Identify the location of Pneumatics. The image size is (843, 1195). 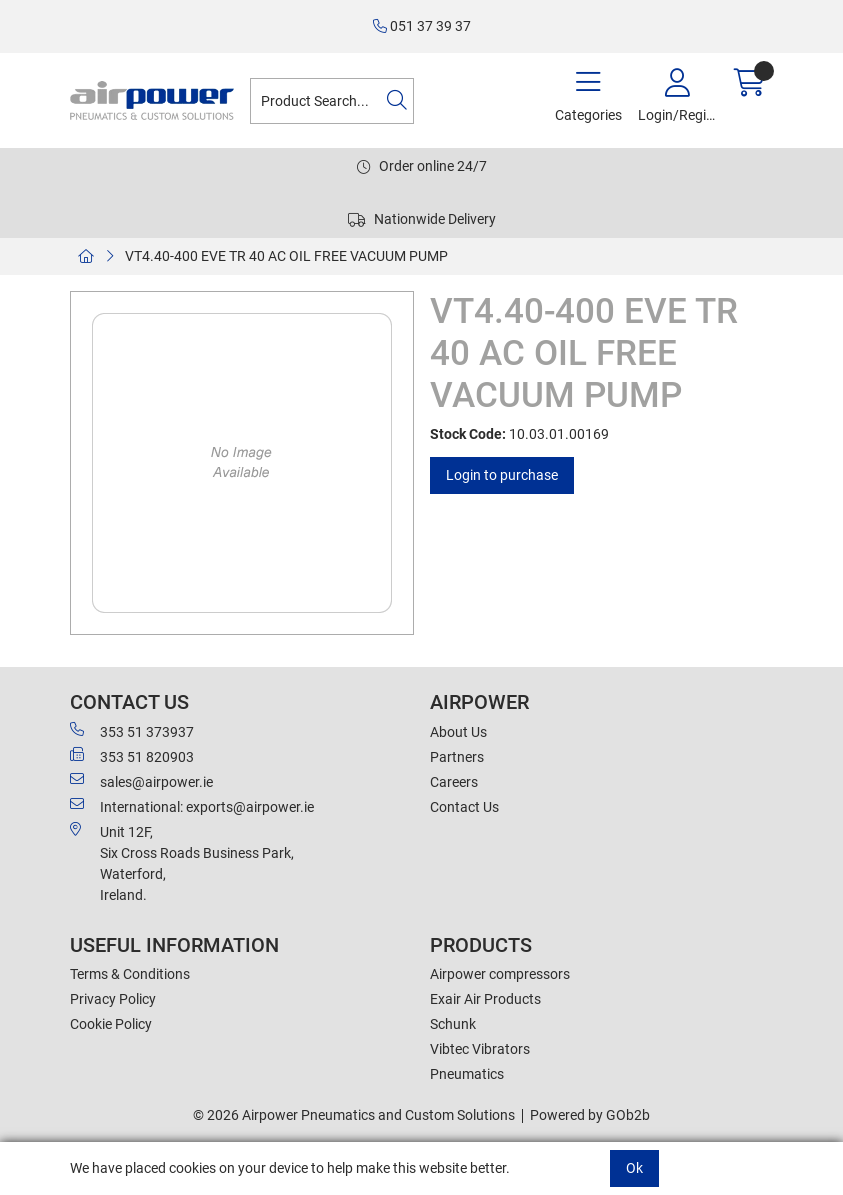
(467, 1074).